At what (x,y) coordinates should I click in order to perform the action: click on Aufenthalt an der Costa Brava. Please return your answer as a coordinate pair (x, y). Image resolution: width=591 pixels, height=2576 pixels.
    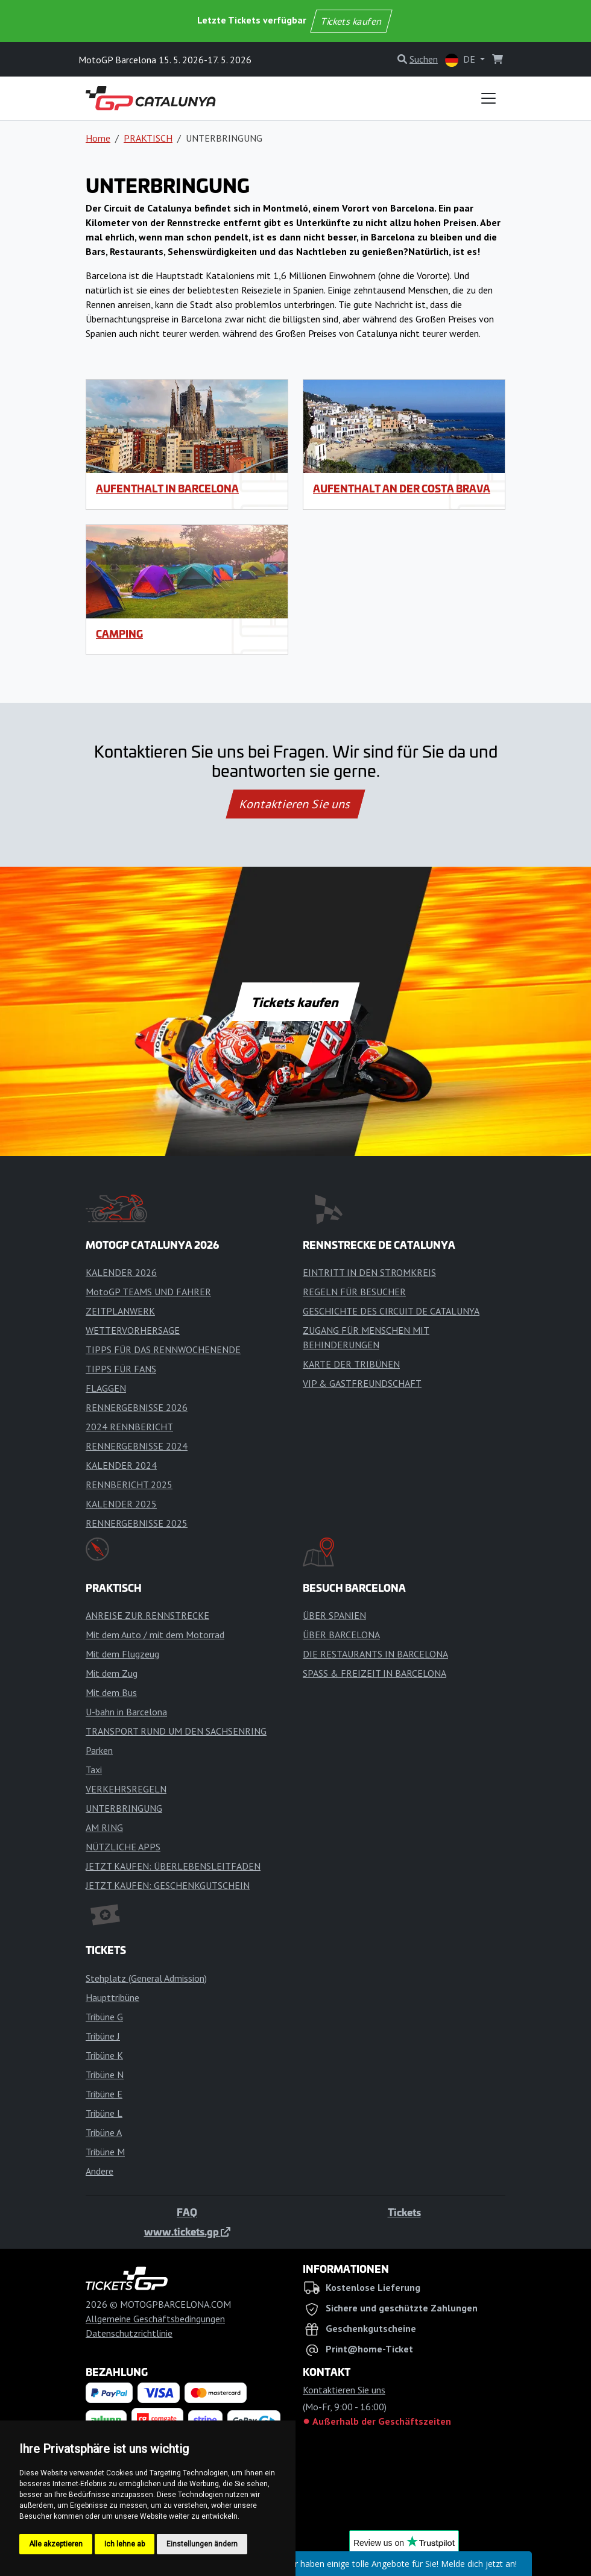
    Looking at the image, I should click on (401, 488).